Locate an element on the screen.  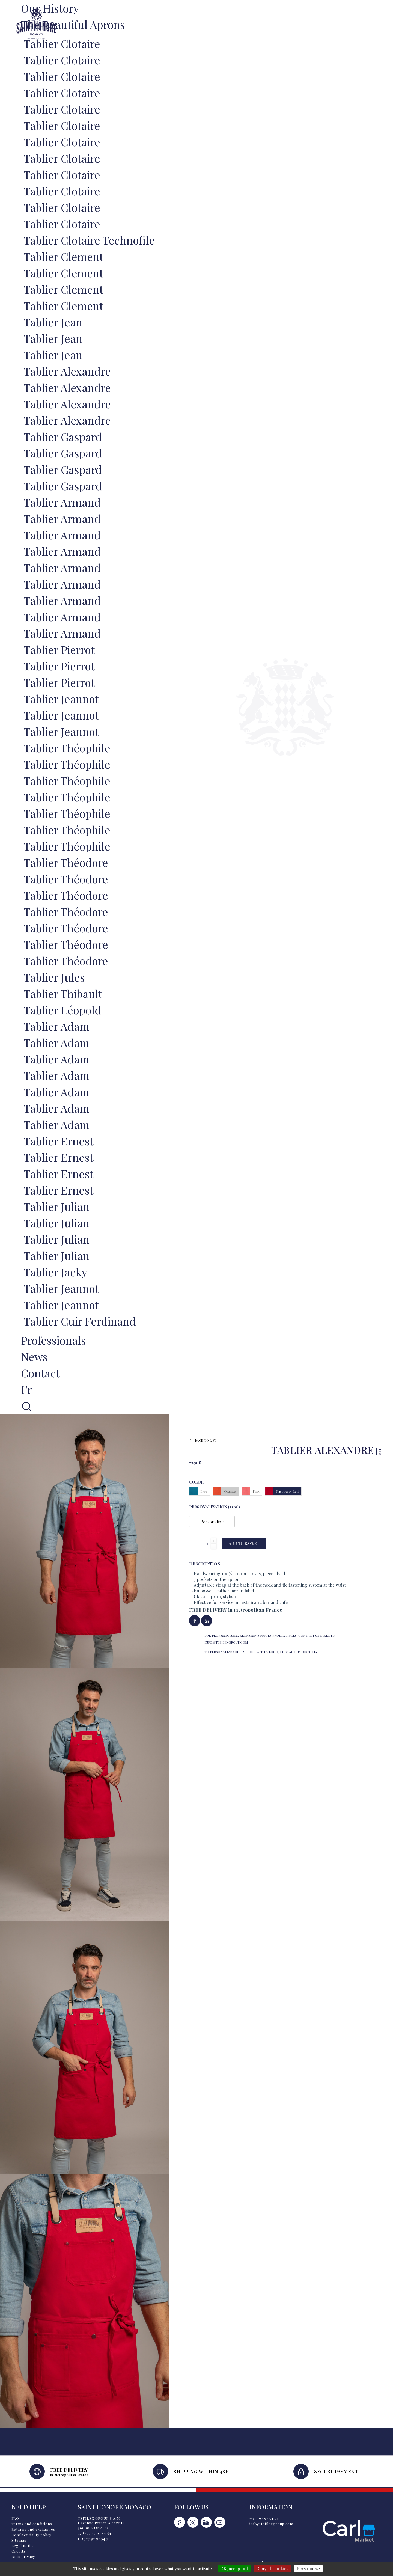
info@tefilexgroup.com is located at coordinates (271, 2523).